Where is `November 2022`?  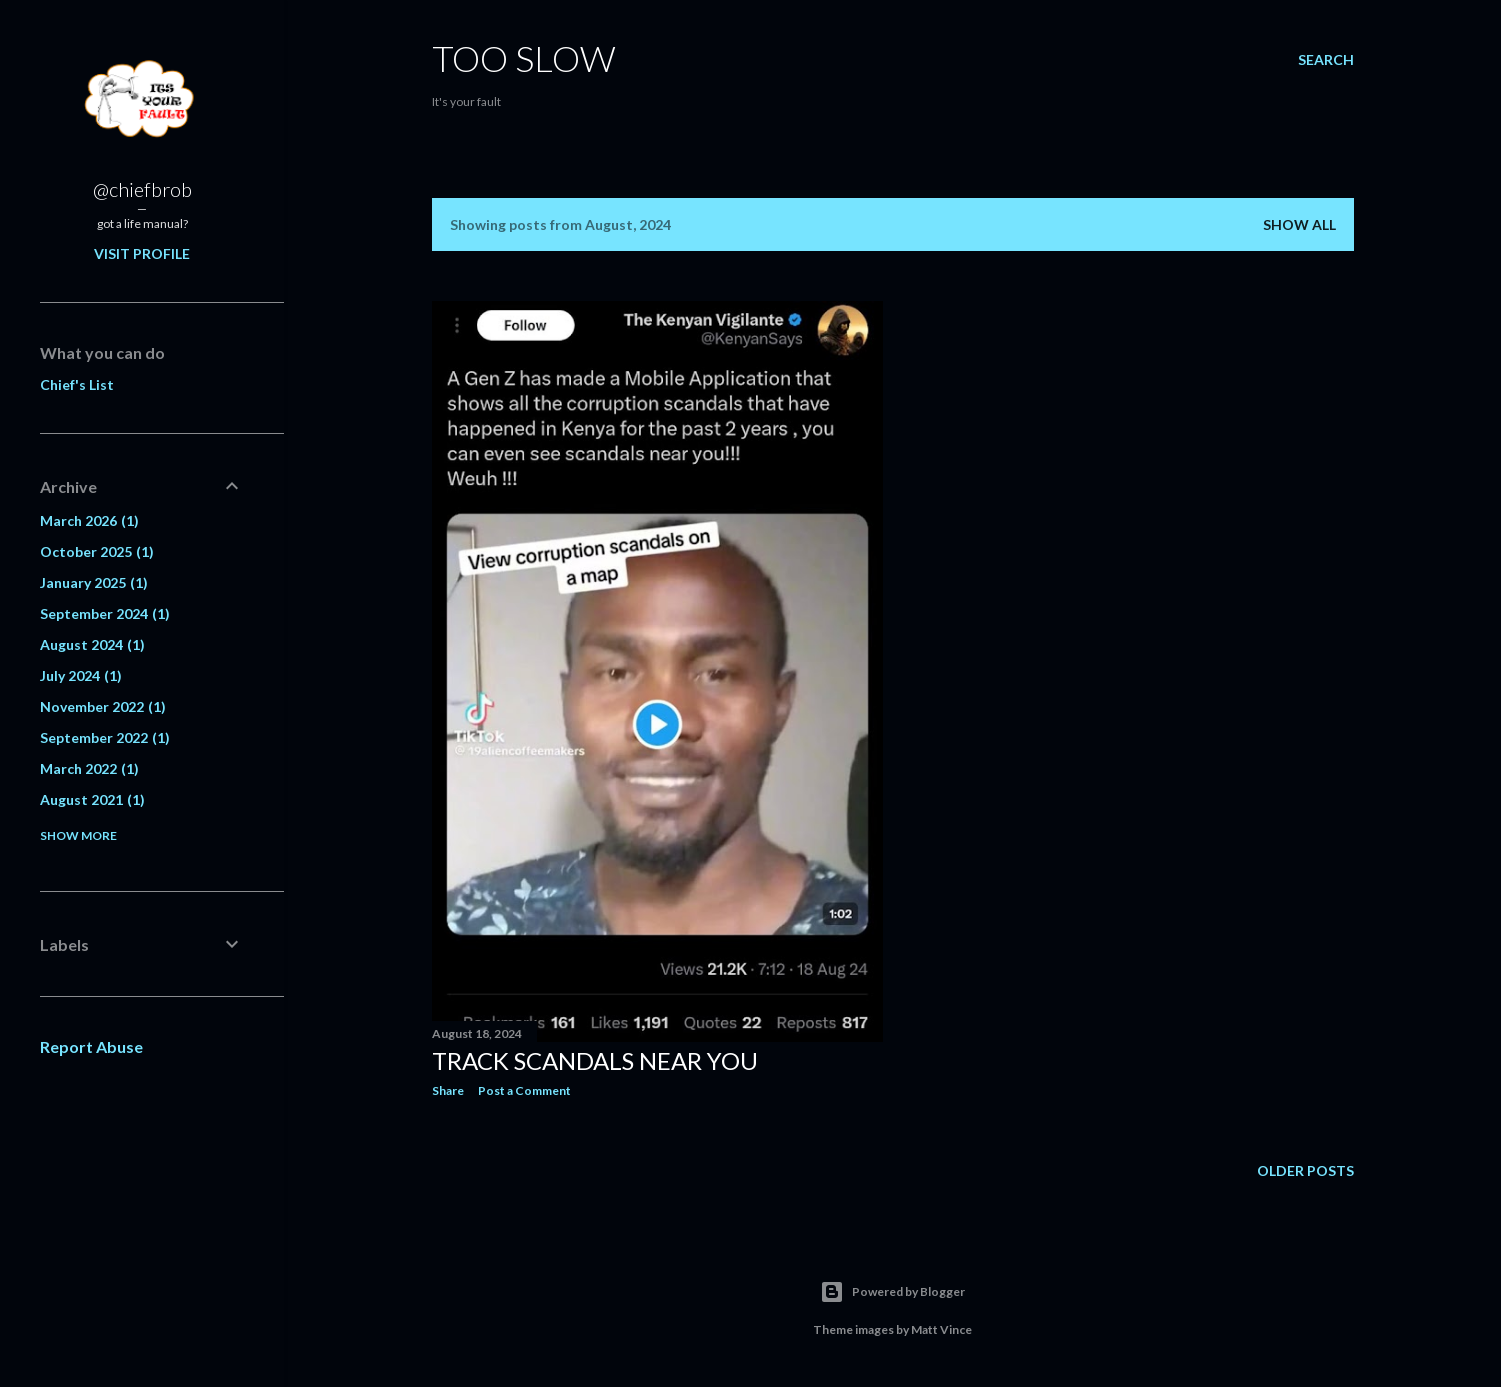
November 2022 is located at coordinates (103, 706).